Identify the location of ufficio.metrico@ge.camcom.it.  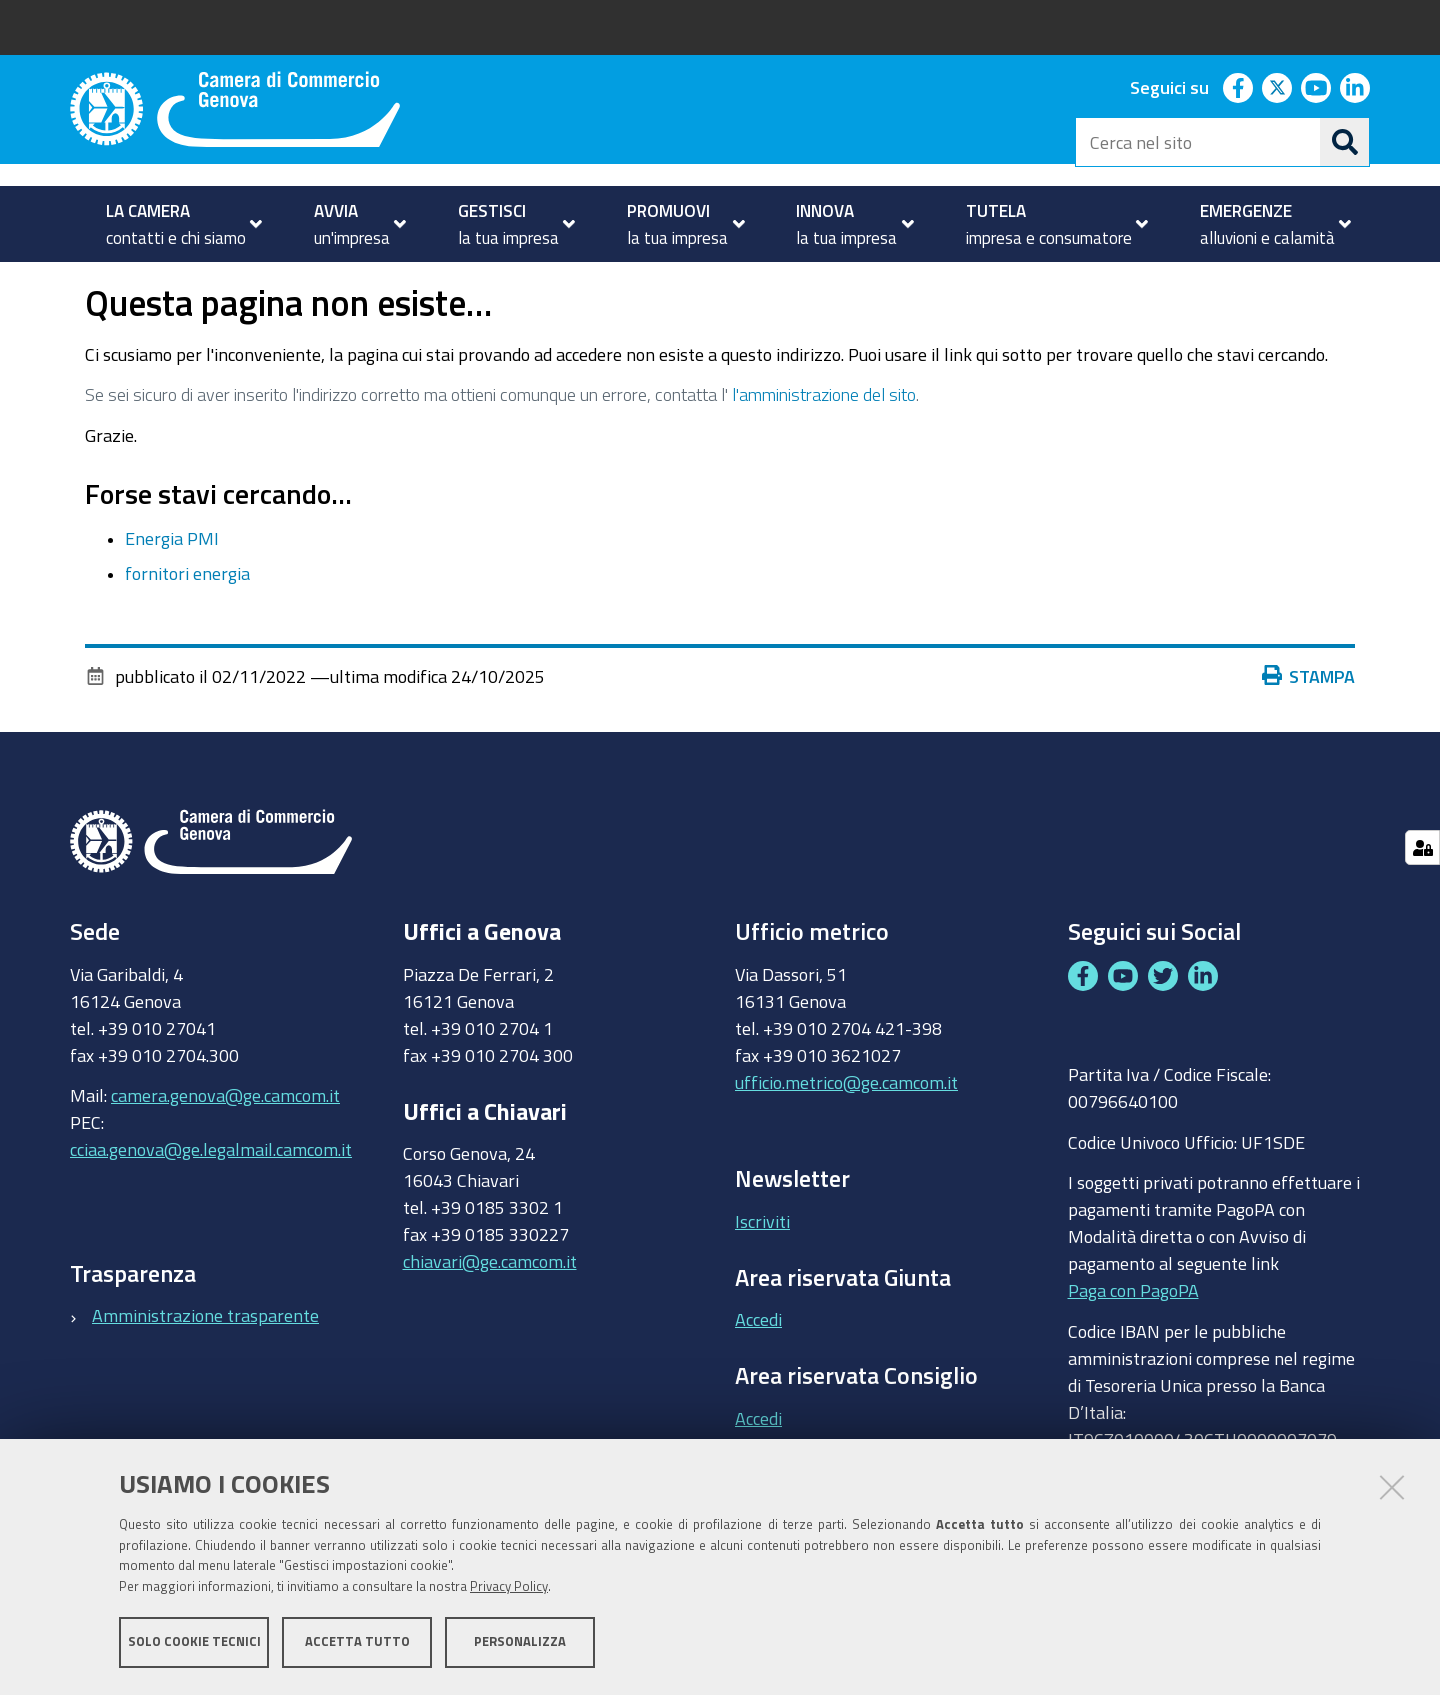
(846, 1138).